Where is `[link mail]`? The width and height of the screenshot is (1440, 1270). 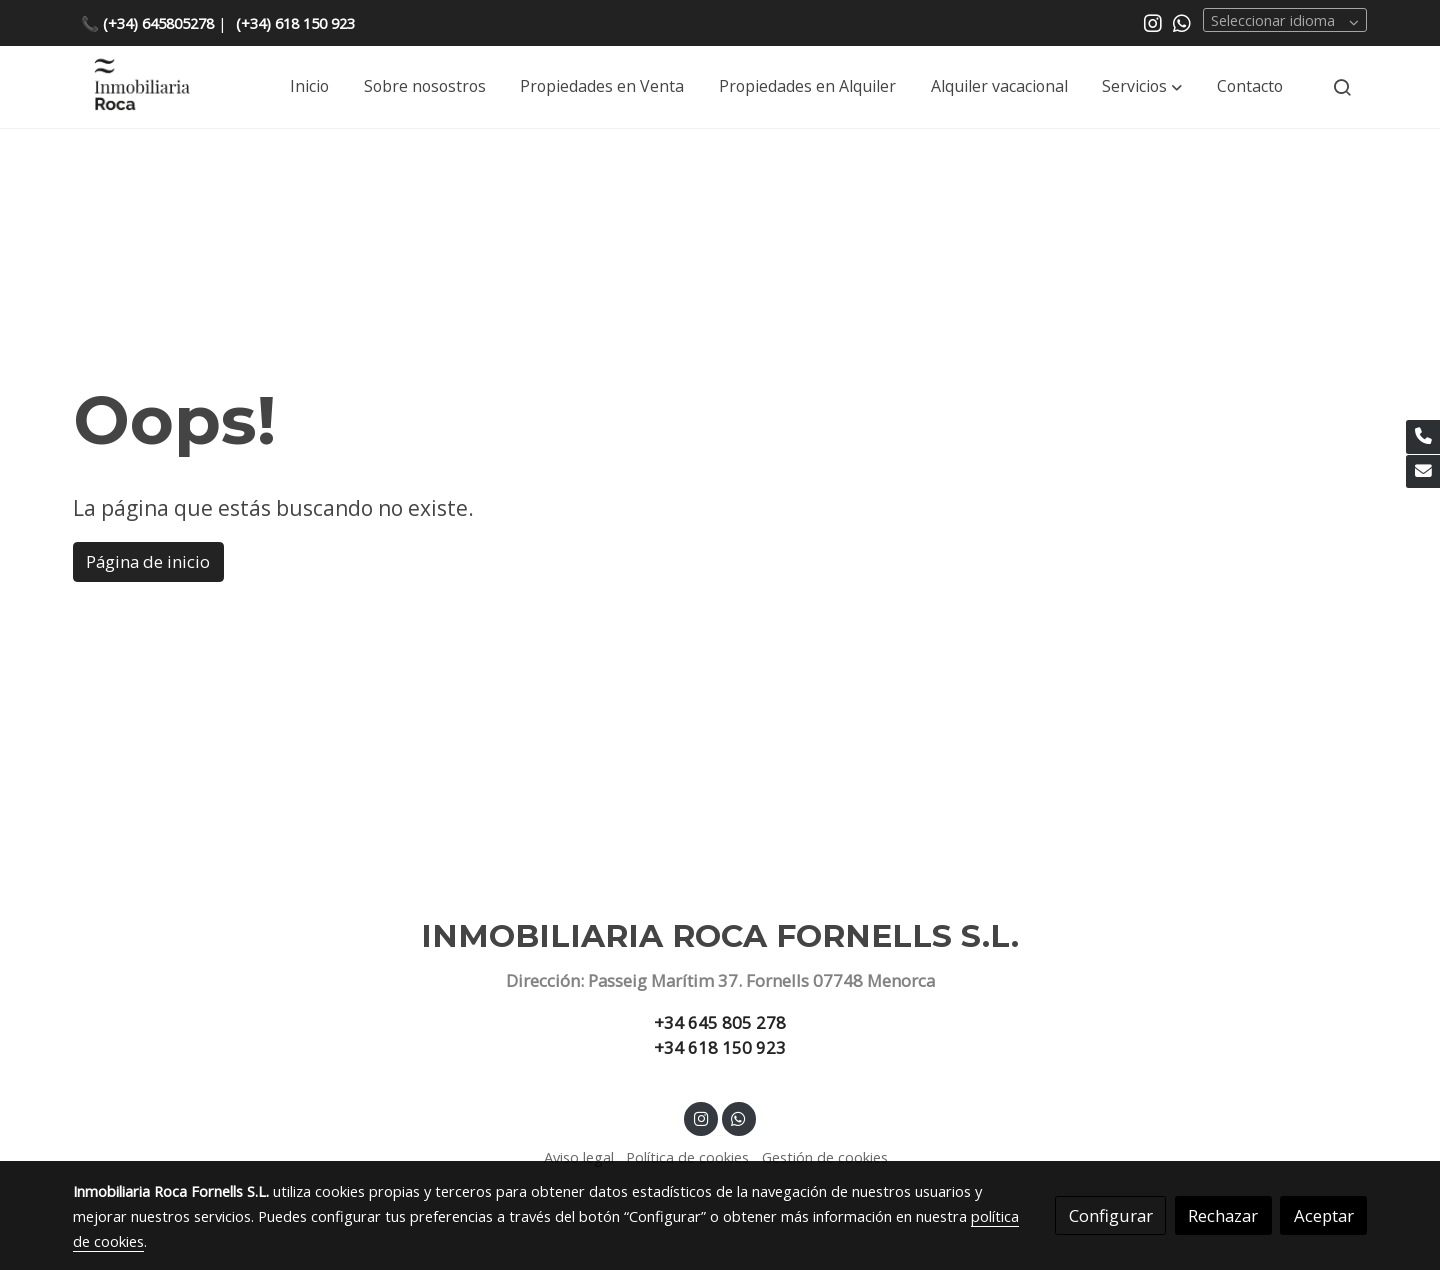
[link mail] is located at coordinates (1423, 472).